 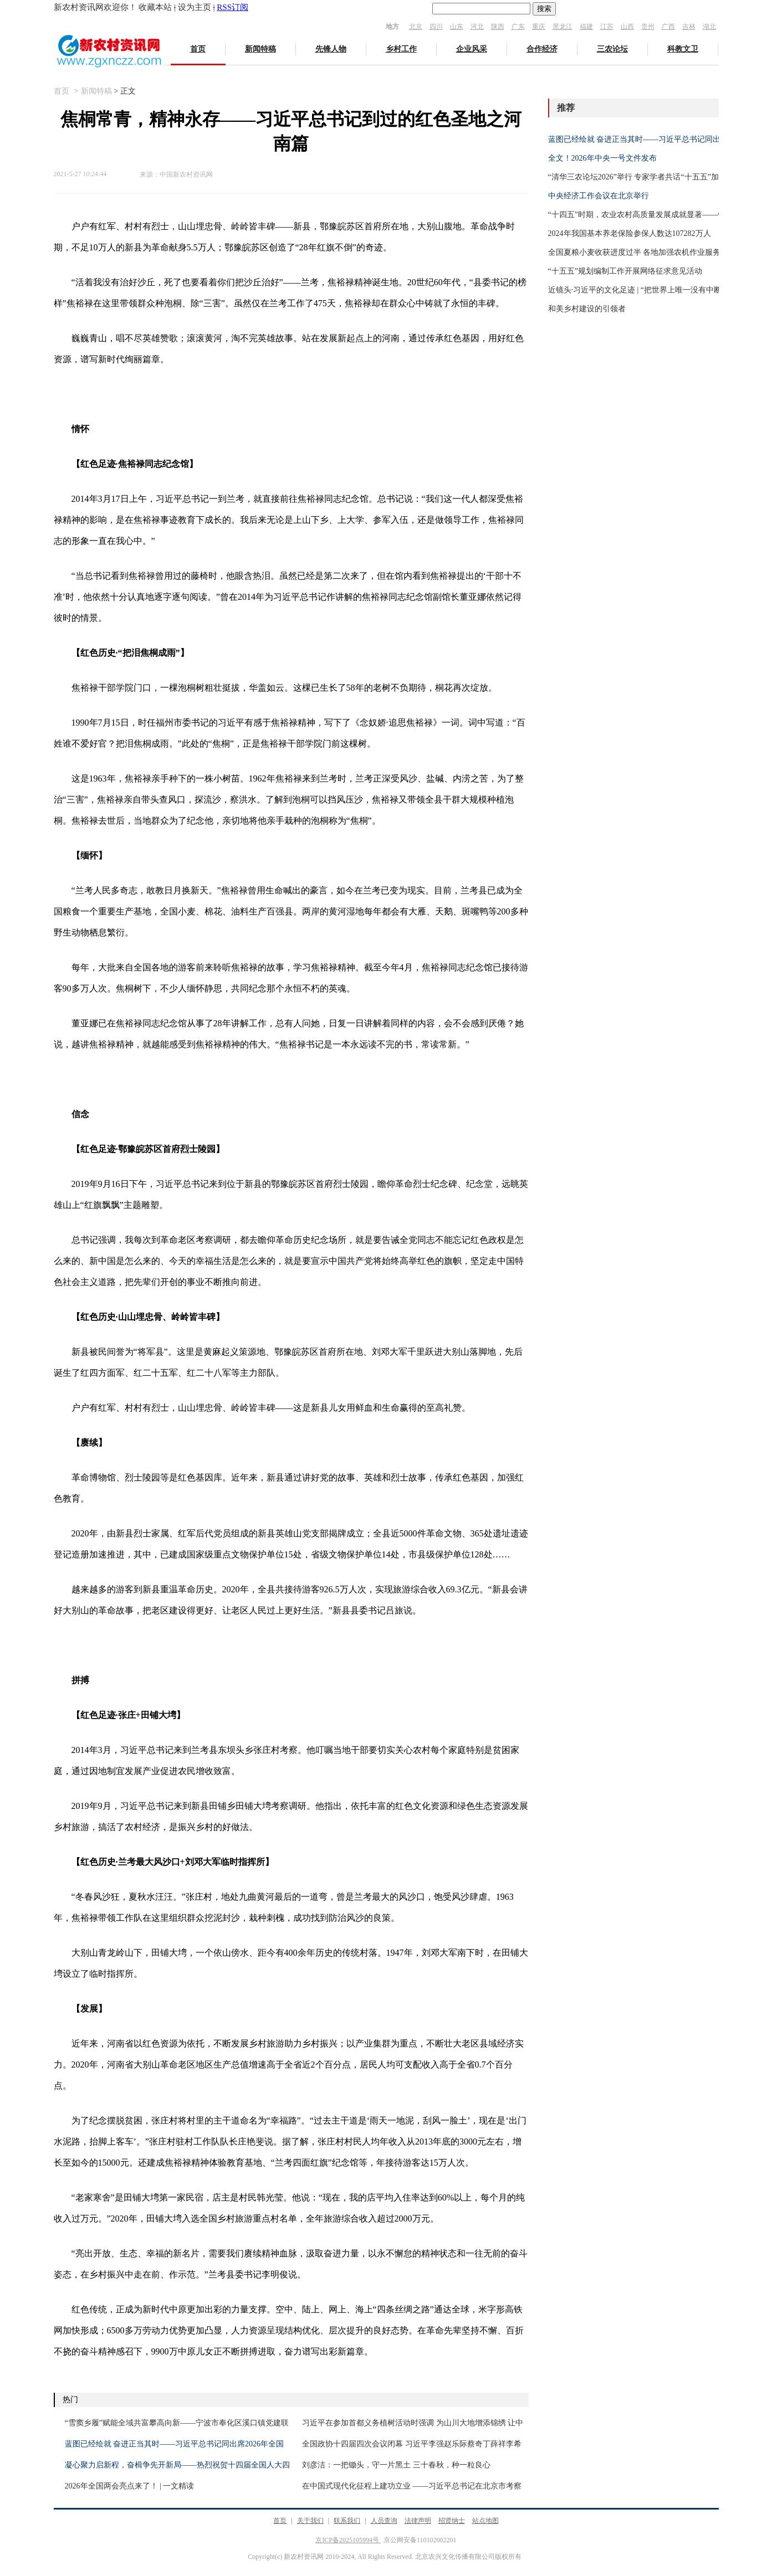 I want to click on 陕西, so click(x=497, y=26).